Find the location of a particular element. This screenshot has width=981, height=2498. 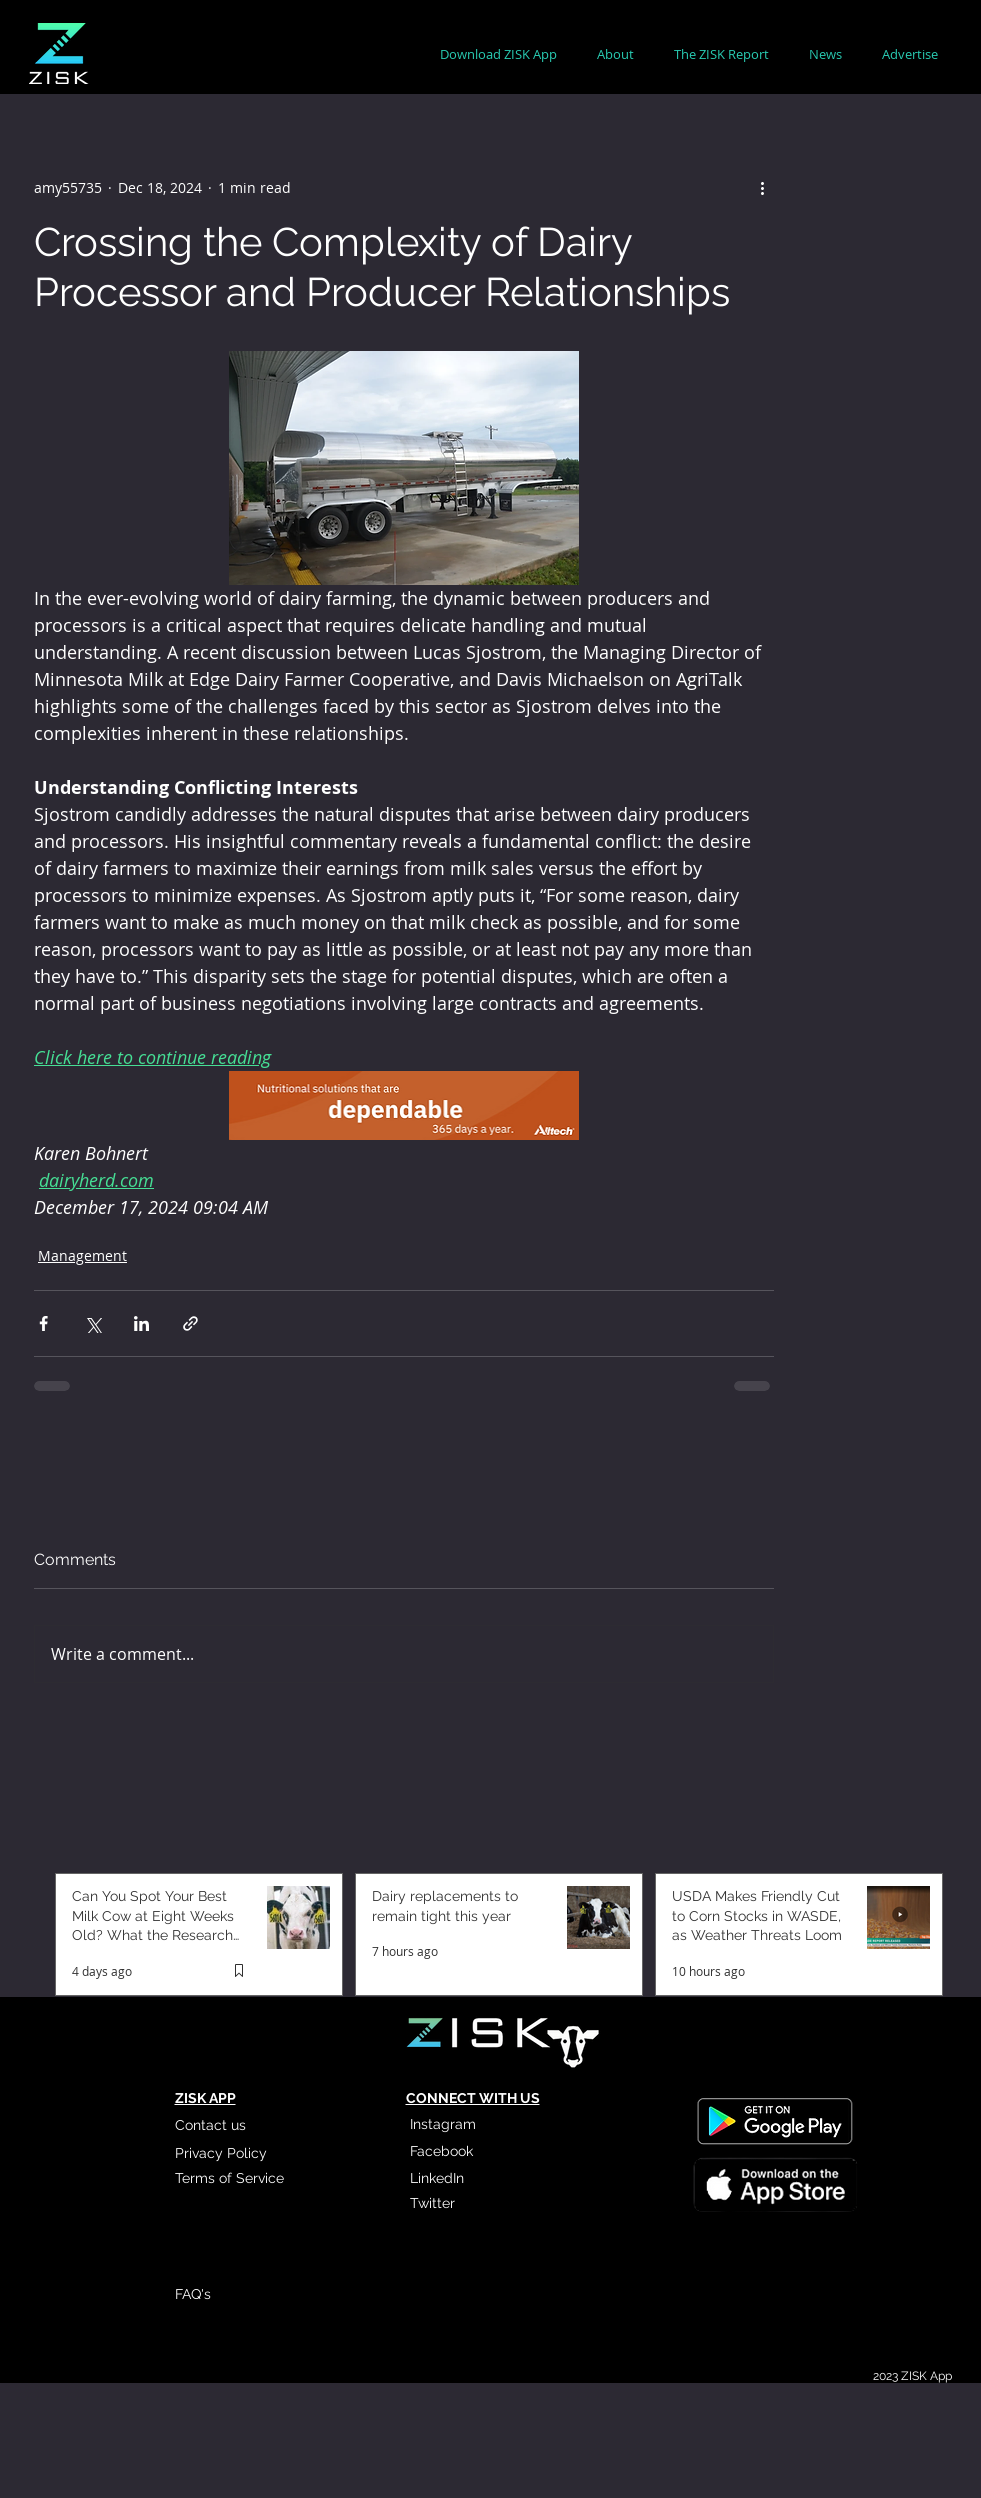

[Share via LinkedIn] is located at coordinates (141, 1323).